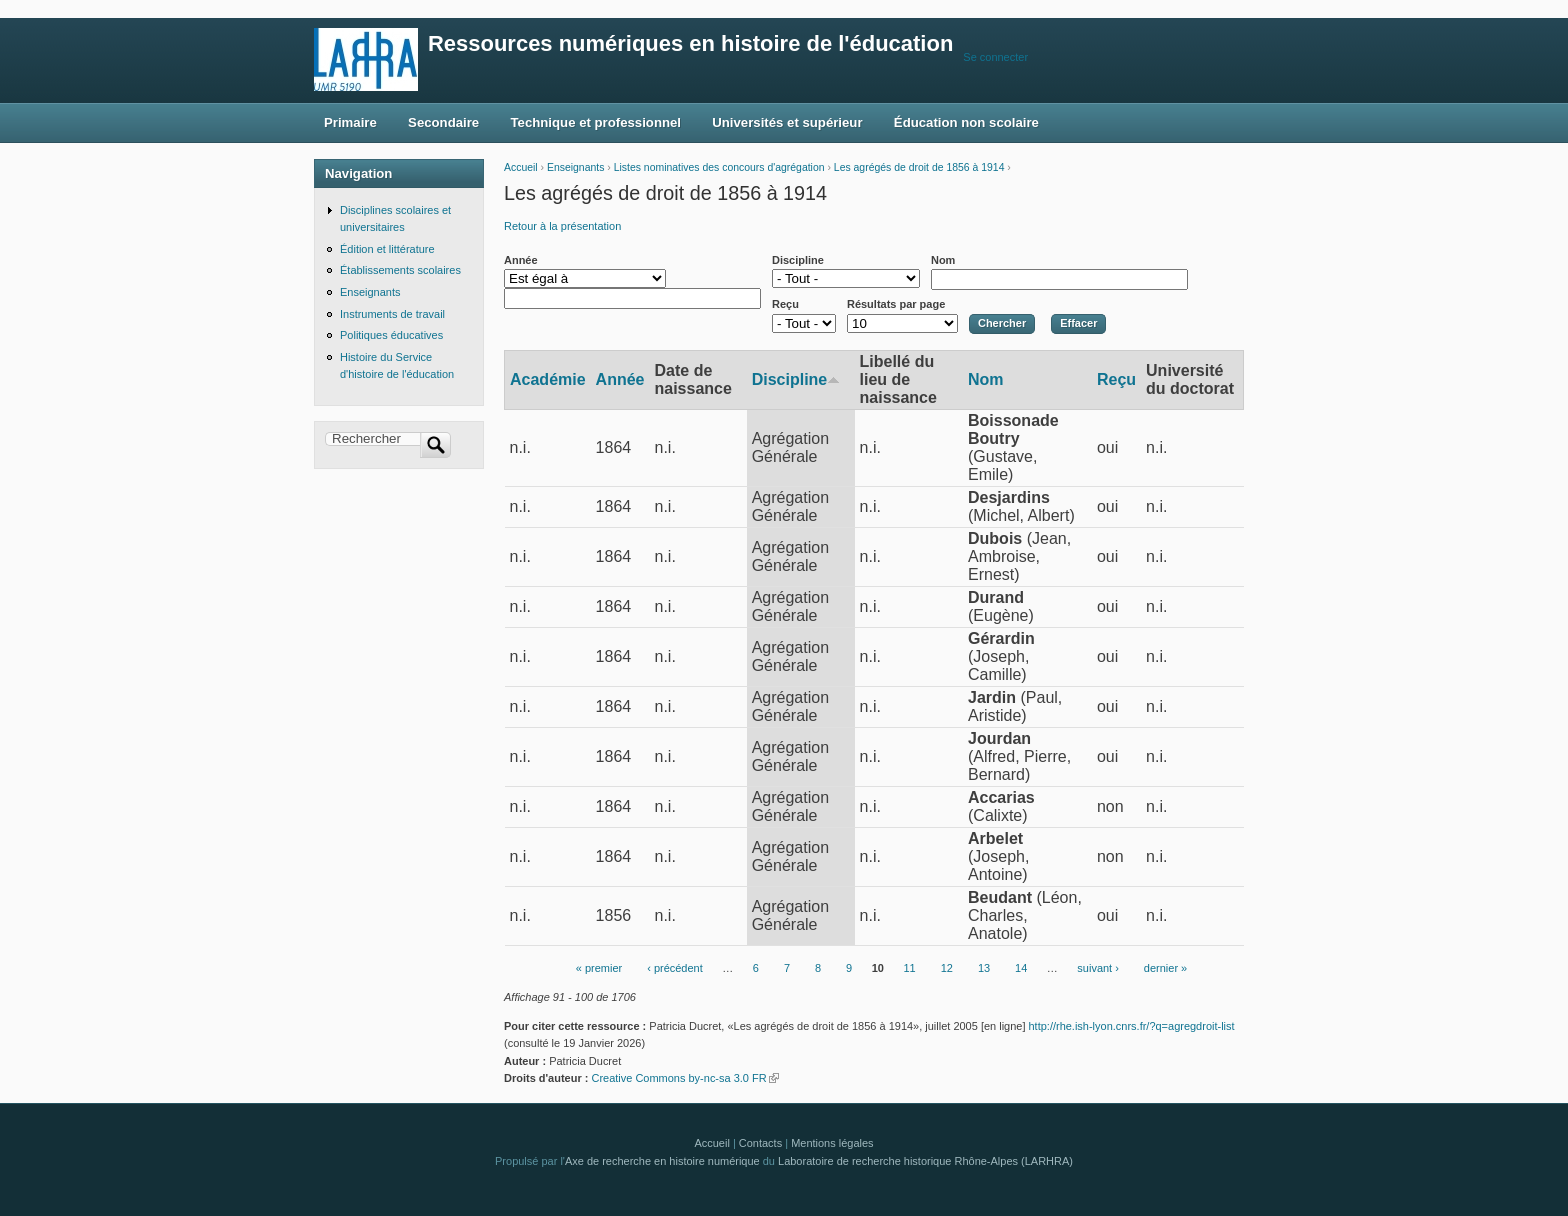 This screenshot has width=1568, height=1216. Describe the element at coordinates (387, 249) in the screenshot. I see `Édition et littérature` at that location.